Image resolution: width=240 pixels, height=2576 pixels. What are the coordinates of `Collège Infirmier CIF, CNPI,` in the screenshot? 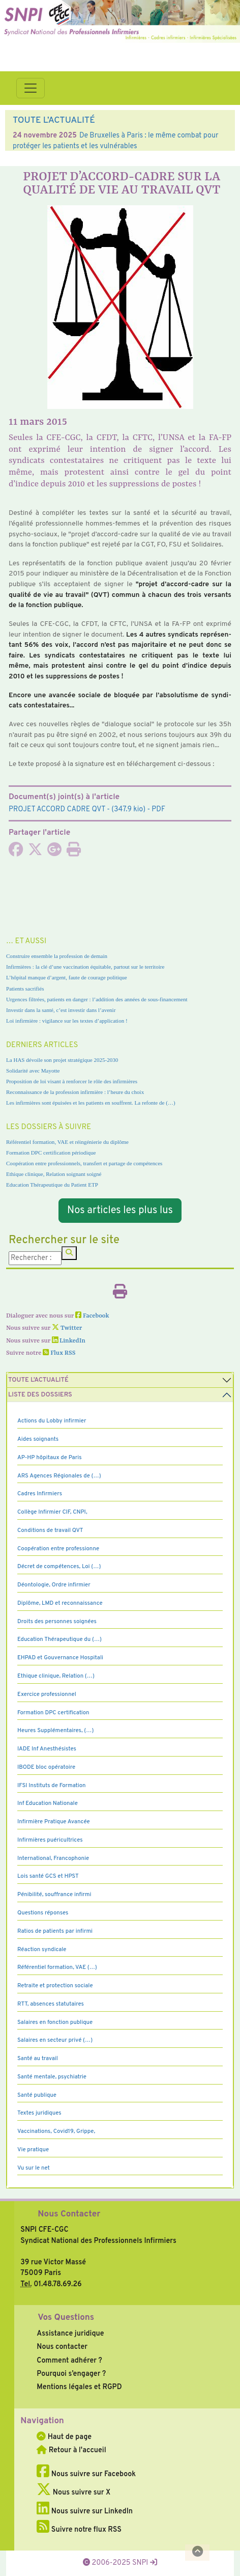 It's located at (52, 1512).